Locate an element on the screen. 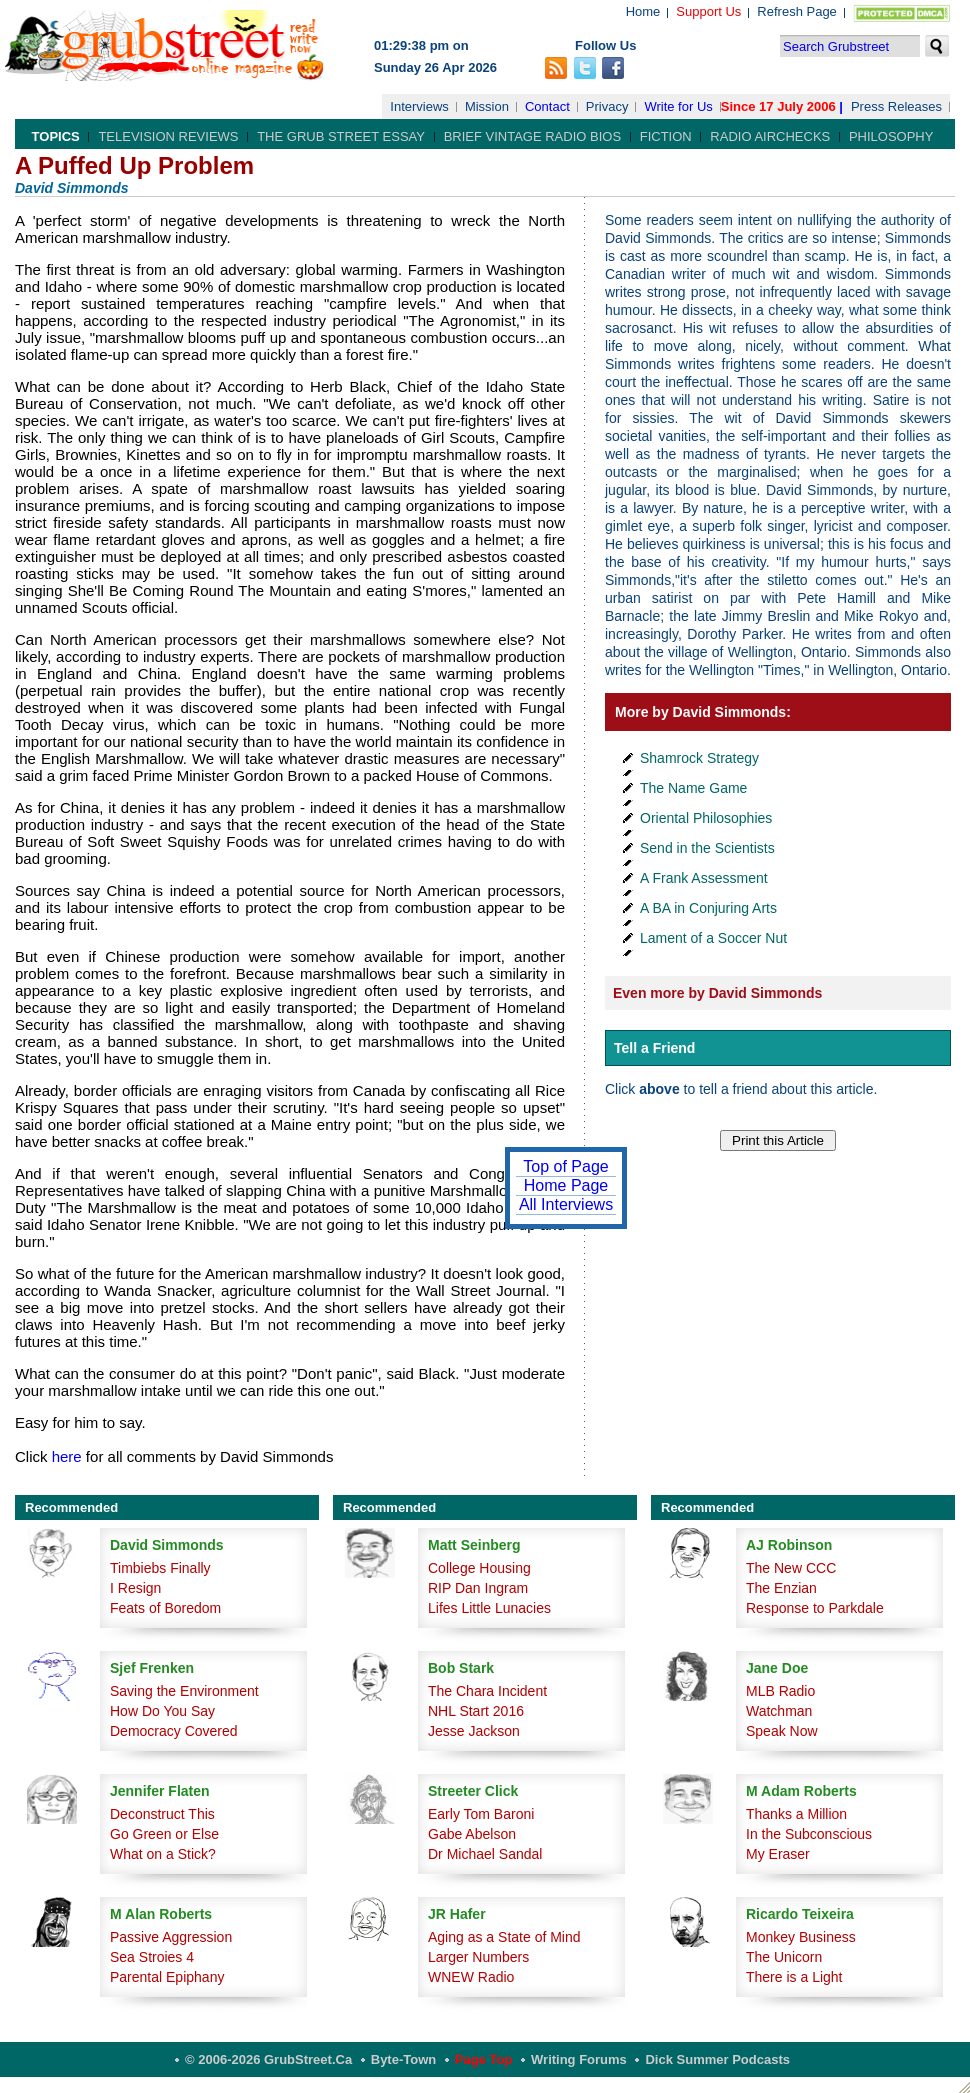 The image size is (970, 2093). Refresh Page is located at coordinates (797, 11).